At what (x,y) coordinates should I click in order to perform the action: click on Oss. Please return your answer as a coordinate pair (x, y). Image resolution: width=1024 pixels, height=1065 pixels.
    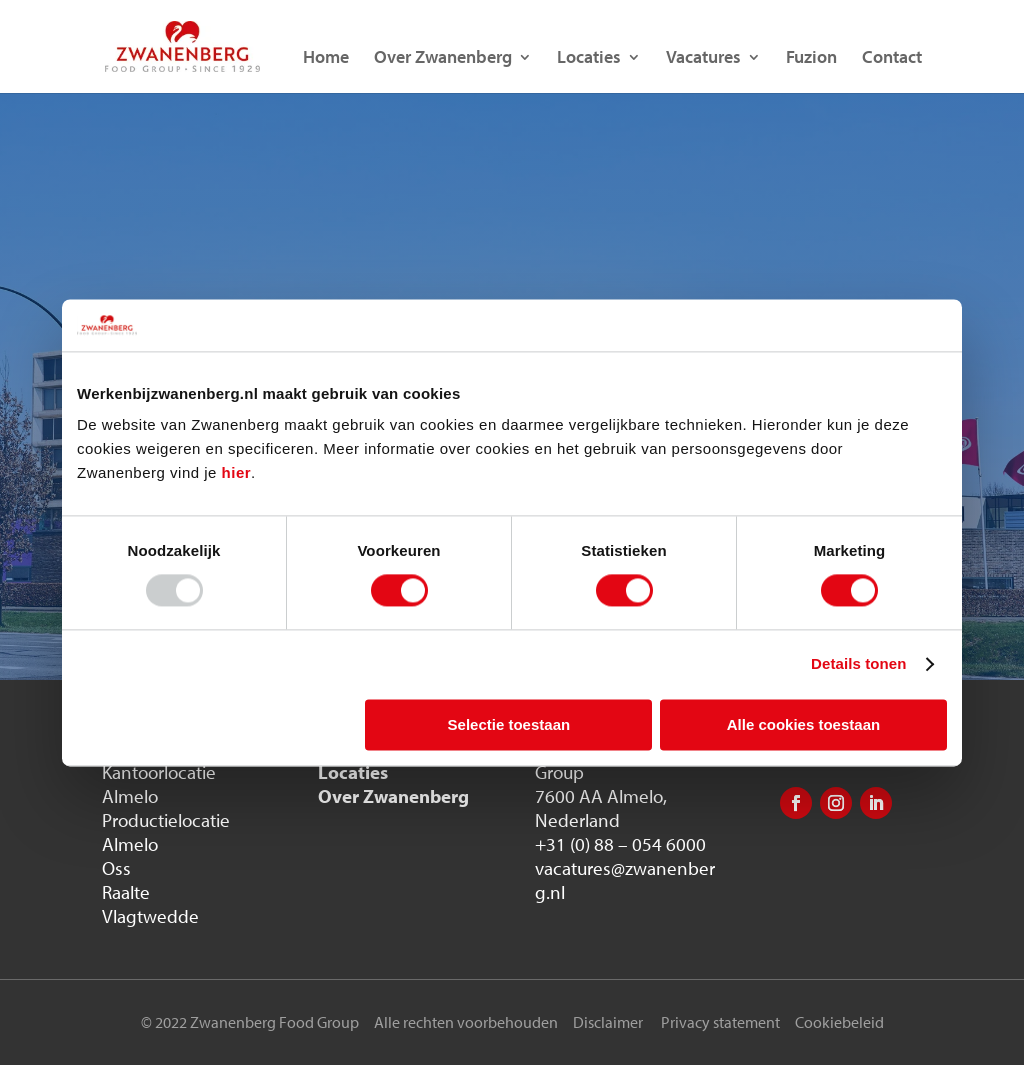
    Looking at the image, I should click on (116, 868).